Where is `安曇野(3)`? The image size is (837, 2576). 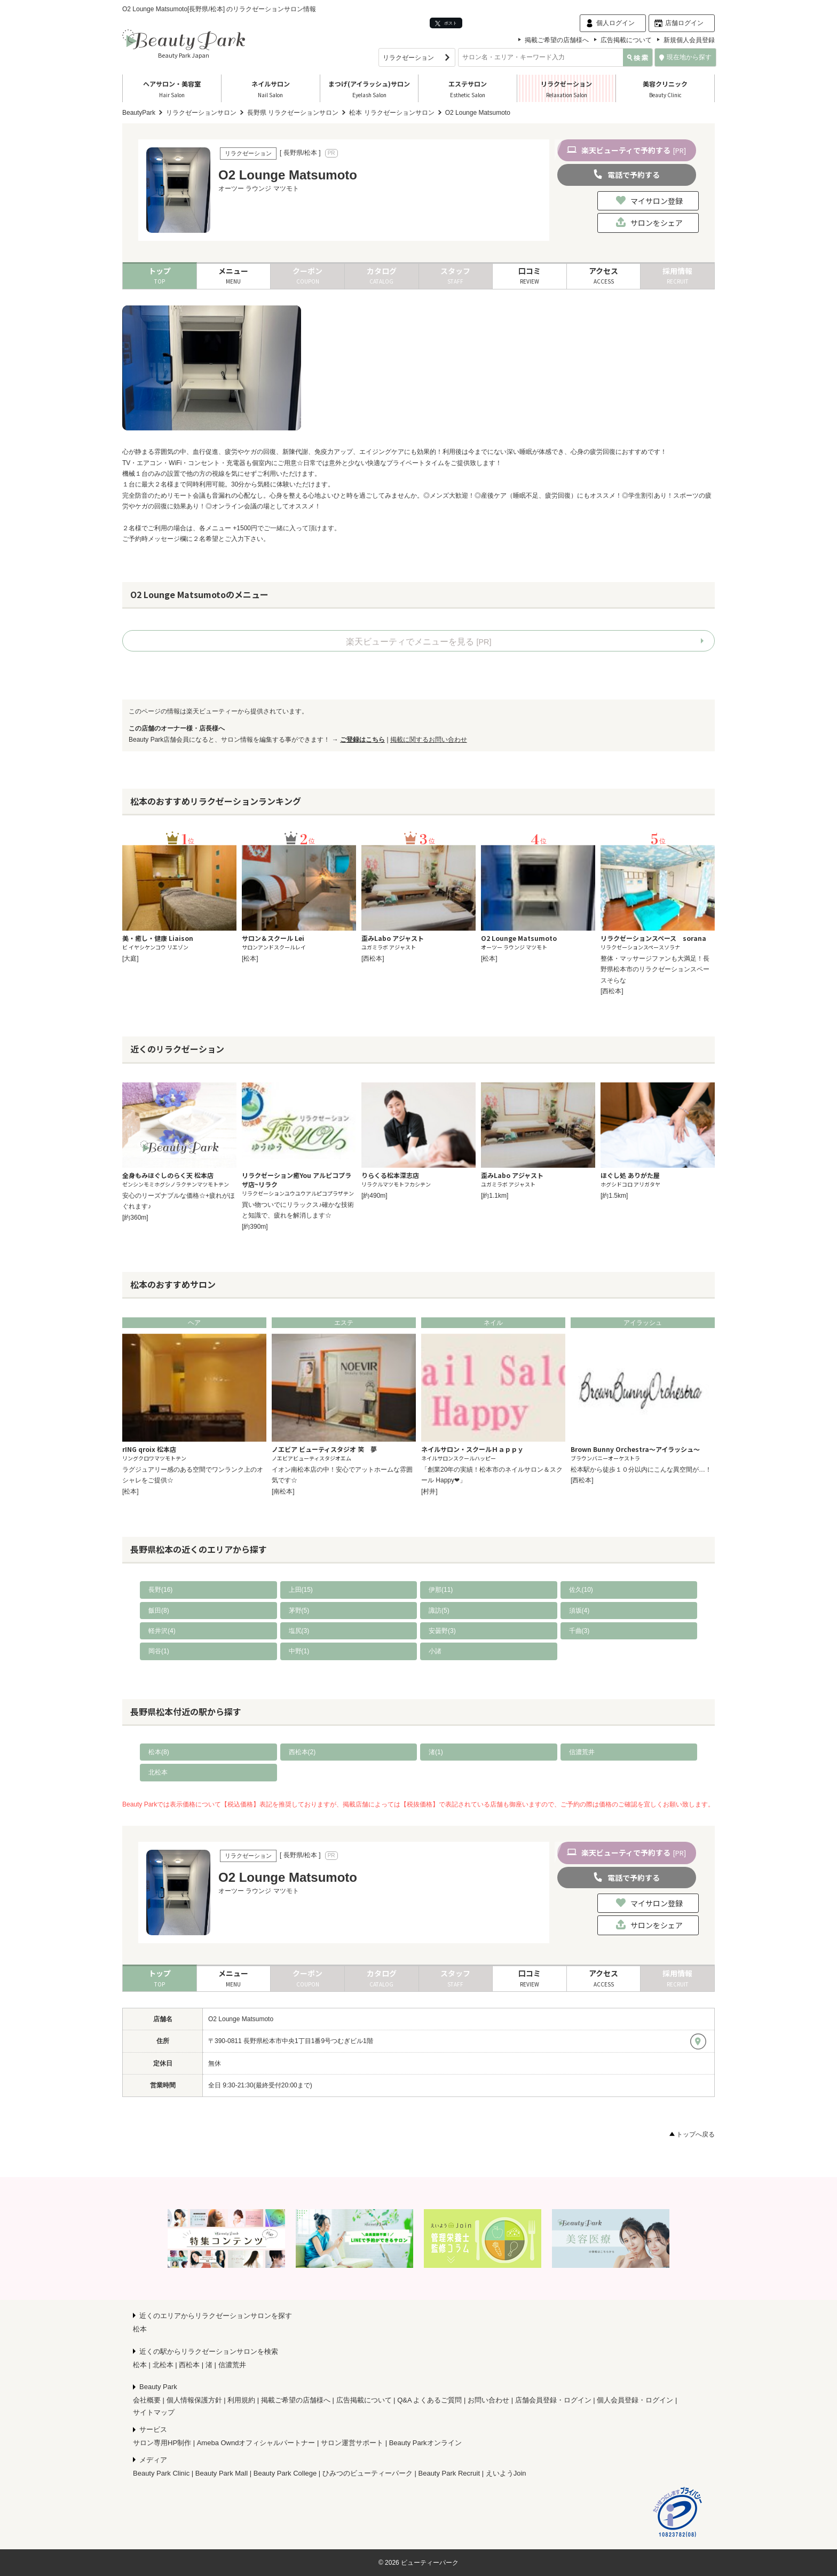
安曇野(3) is located at coordinates (442, 1631).